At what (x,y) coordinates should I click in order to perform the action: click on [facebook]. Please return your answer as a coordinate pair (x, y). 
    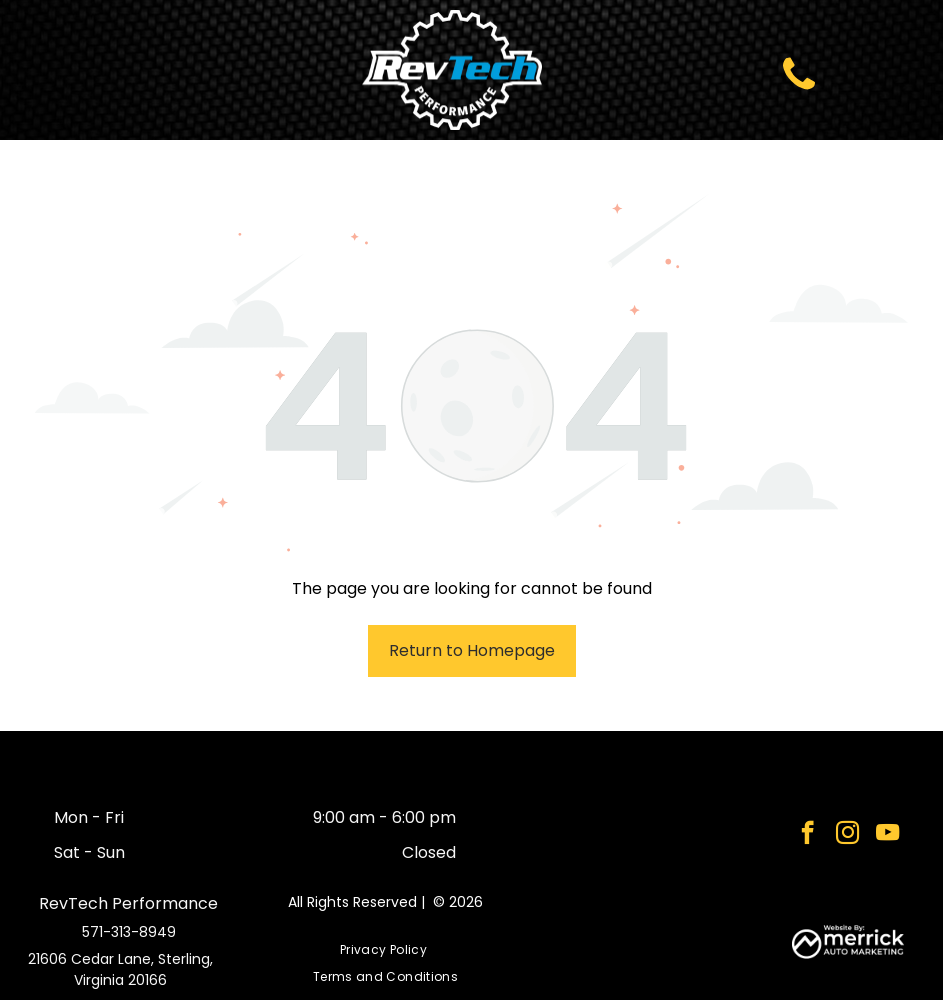
    Looking at the image, I should click on (807, 835).